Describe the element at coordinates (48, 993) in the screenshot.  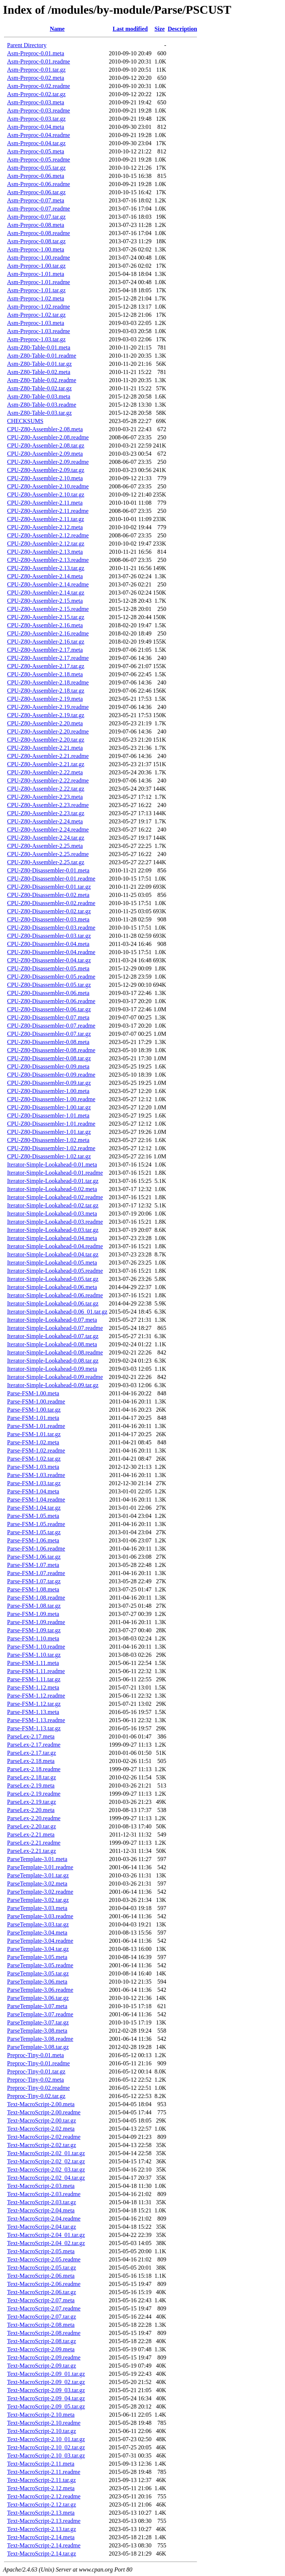
I see `CPU-Z80-Disassembler-0.06.meta` at that location.